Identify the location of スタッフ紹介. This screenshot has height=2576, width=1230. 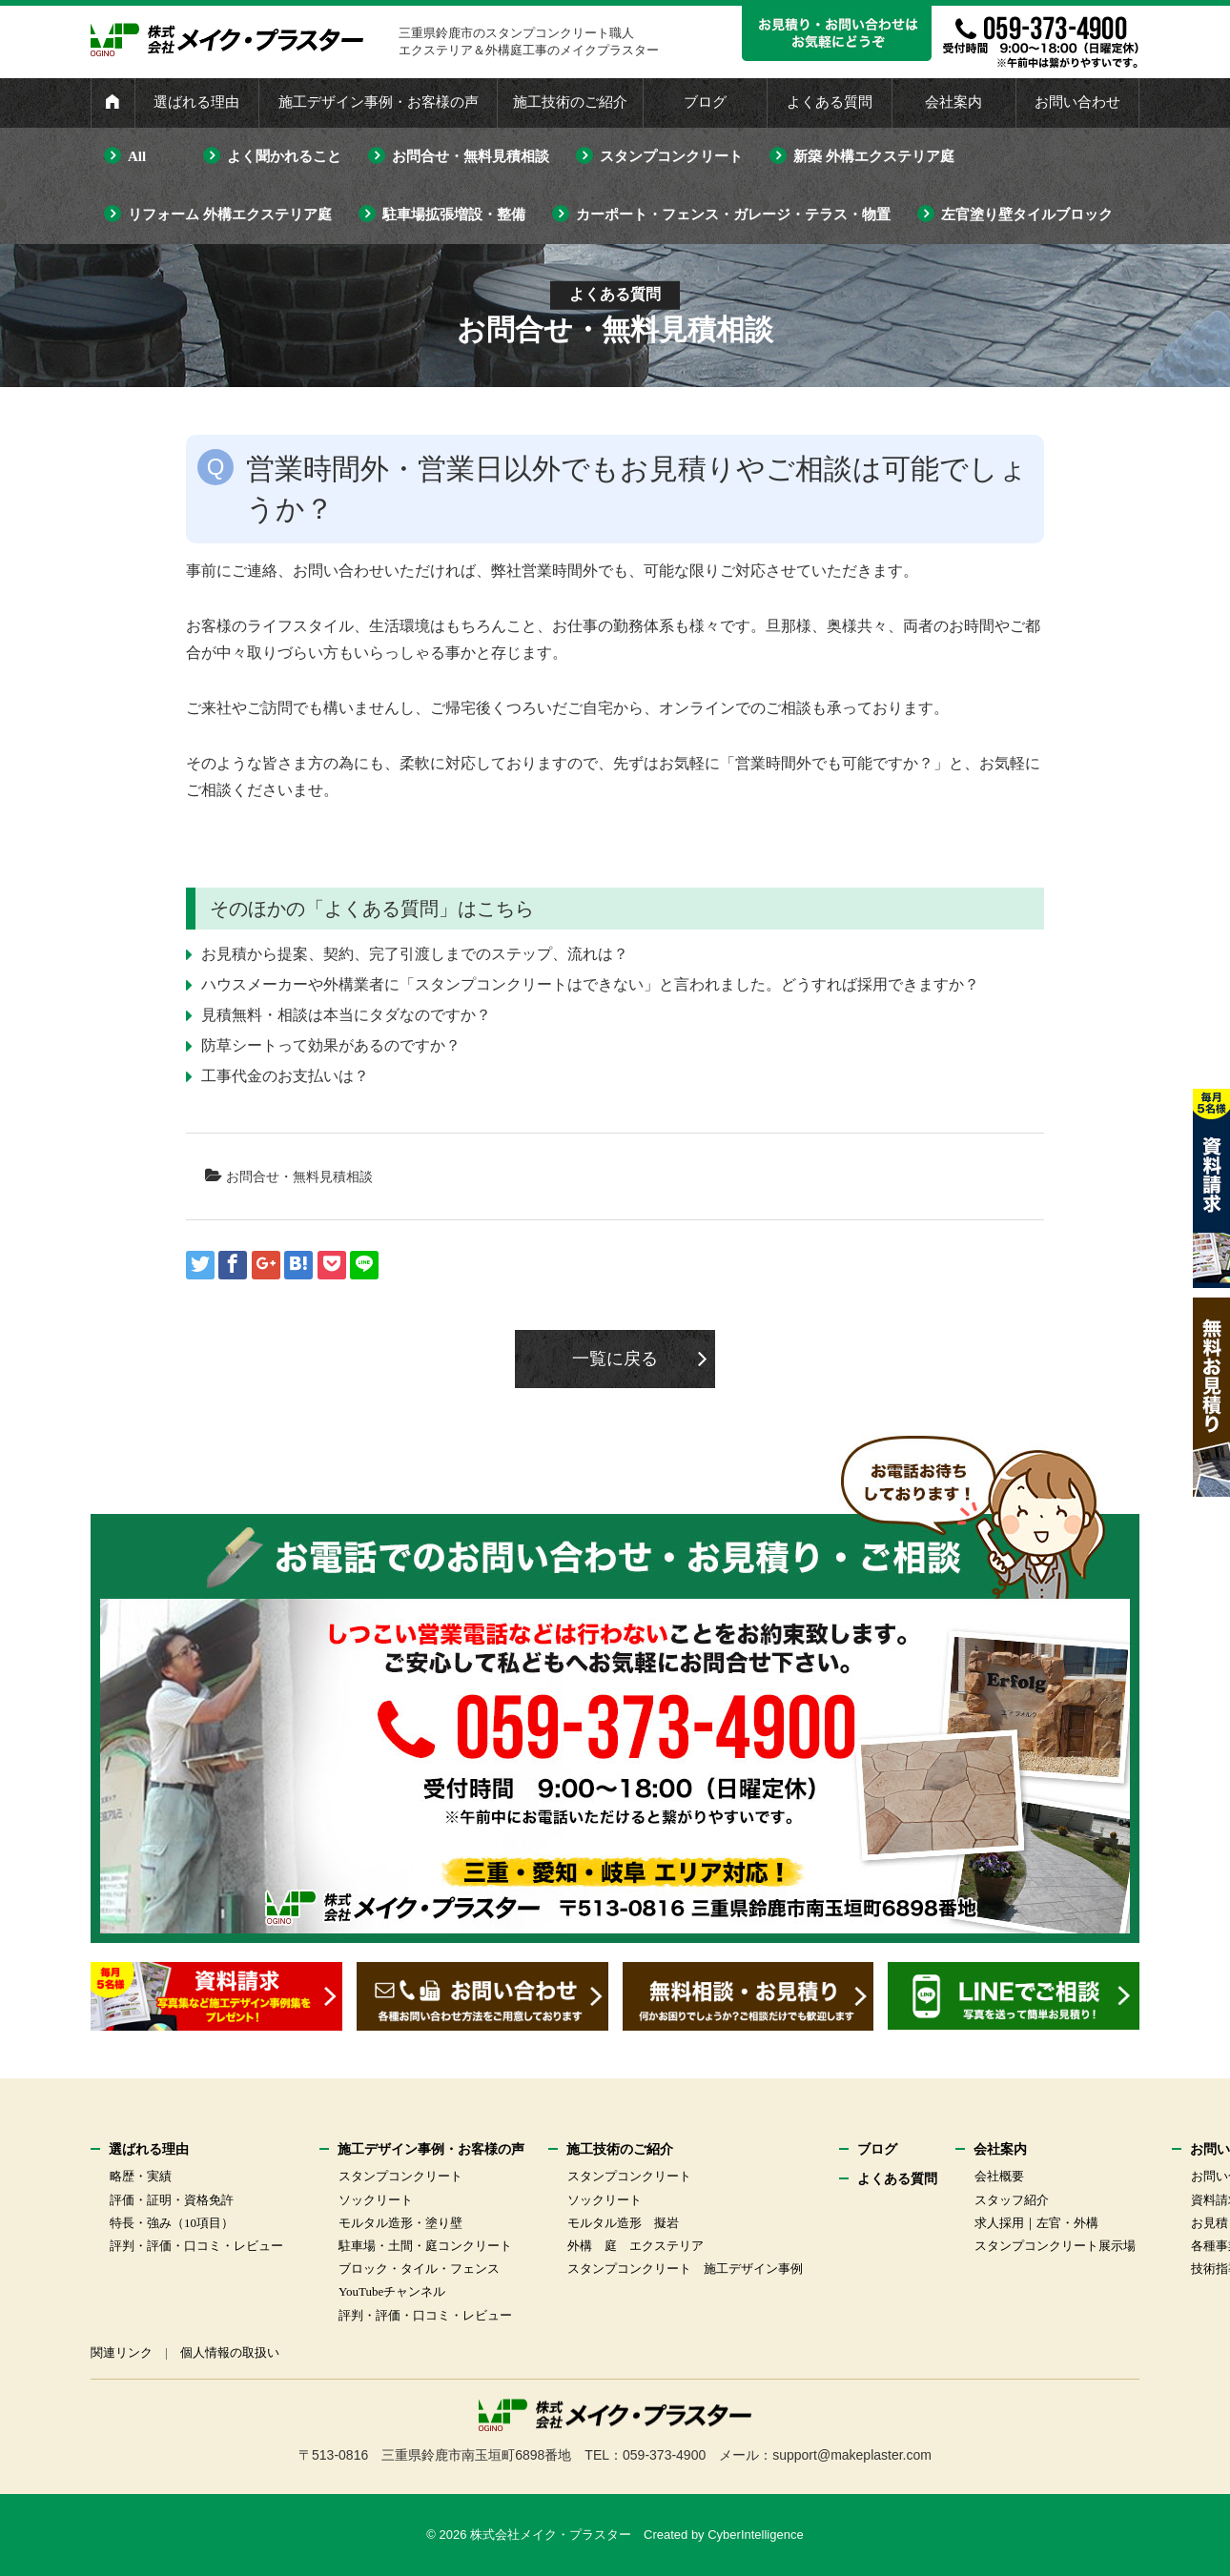
(1011, 2200).